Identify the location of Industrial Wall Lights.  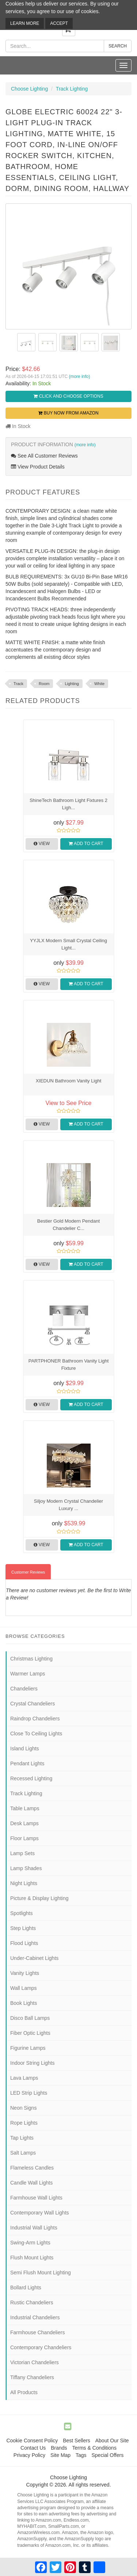
(33, 2228).